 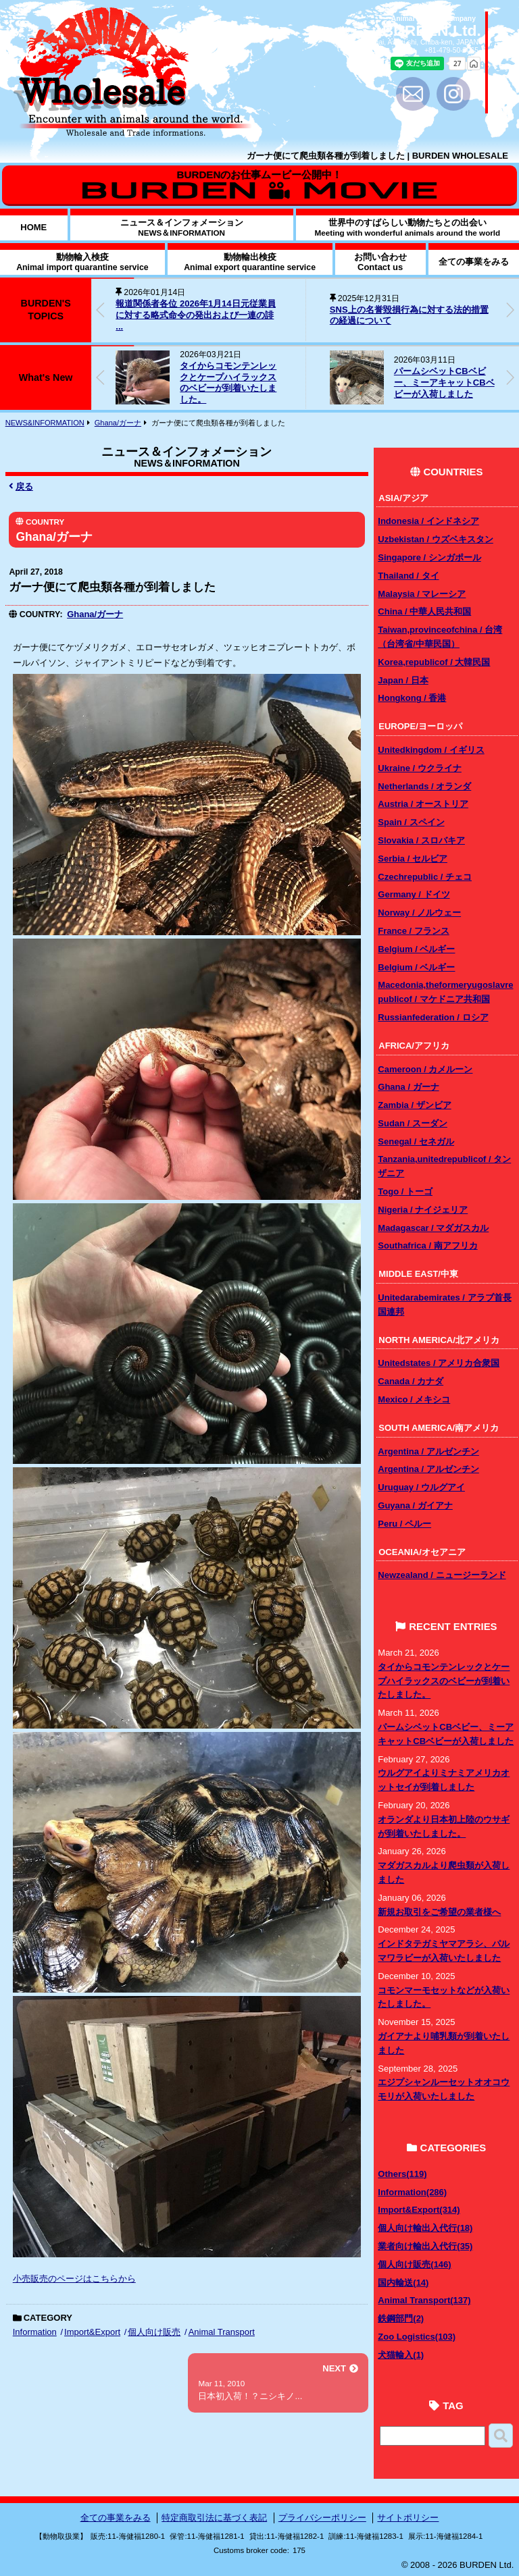 What do you see at coordinates (413, 931) in the screenshot?
I see `France / フランス` at bounding box center [413, 931].